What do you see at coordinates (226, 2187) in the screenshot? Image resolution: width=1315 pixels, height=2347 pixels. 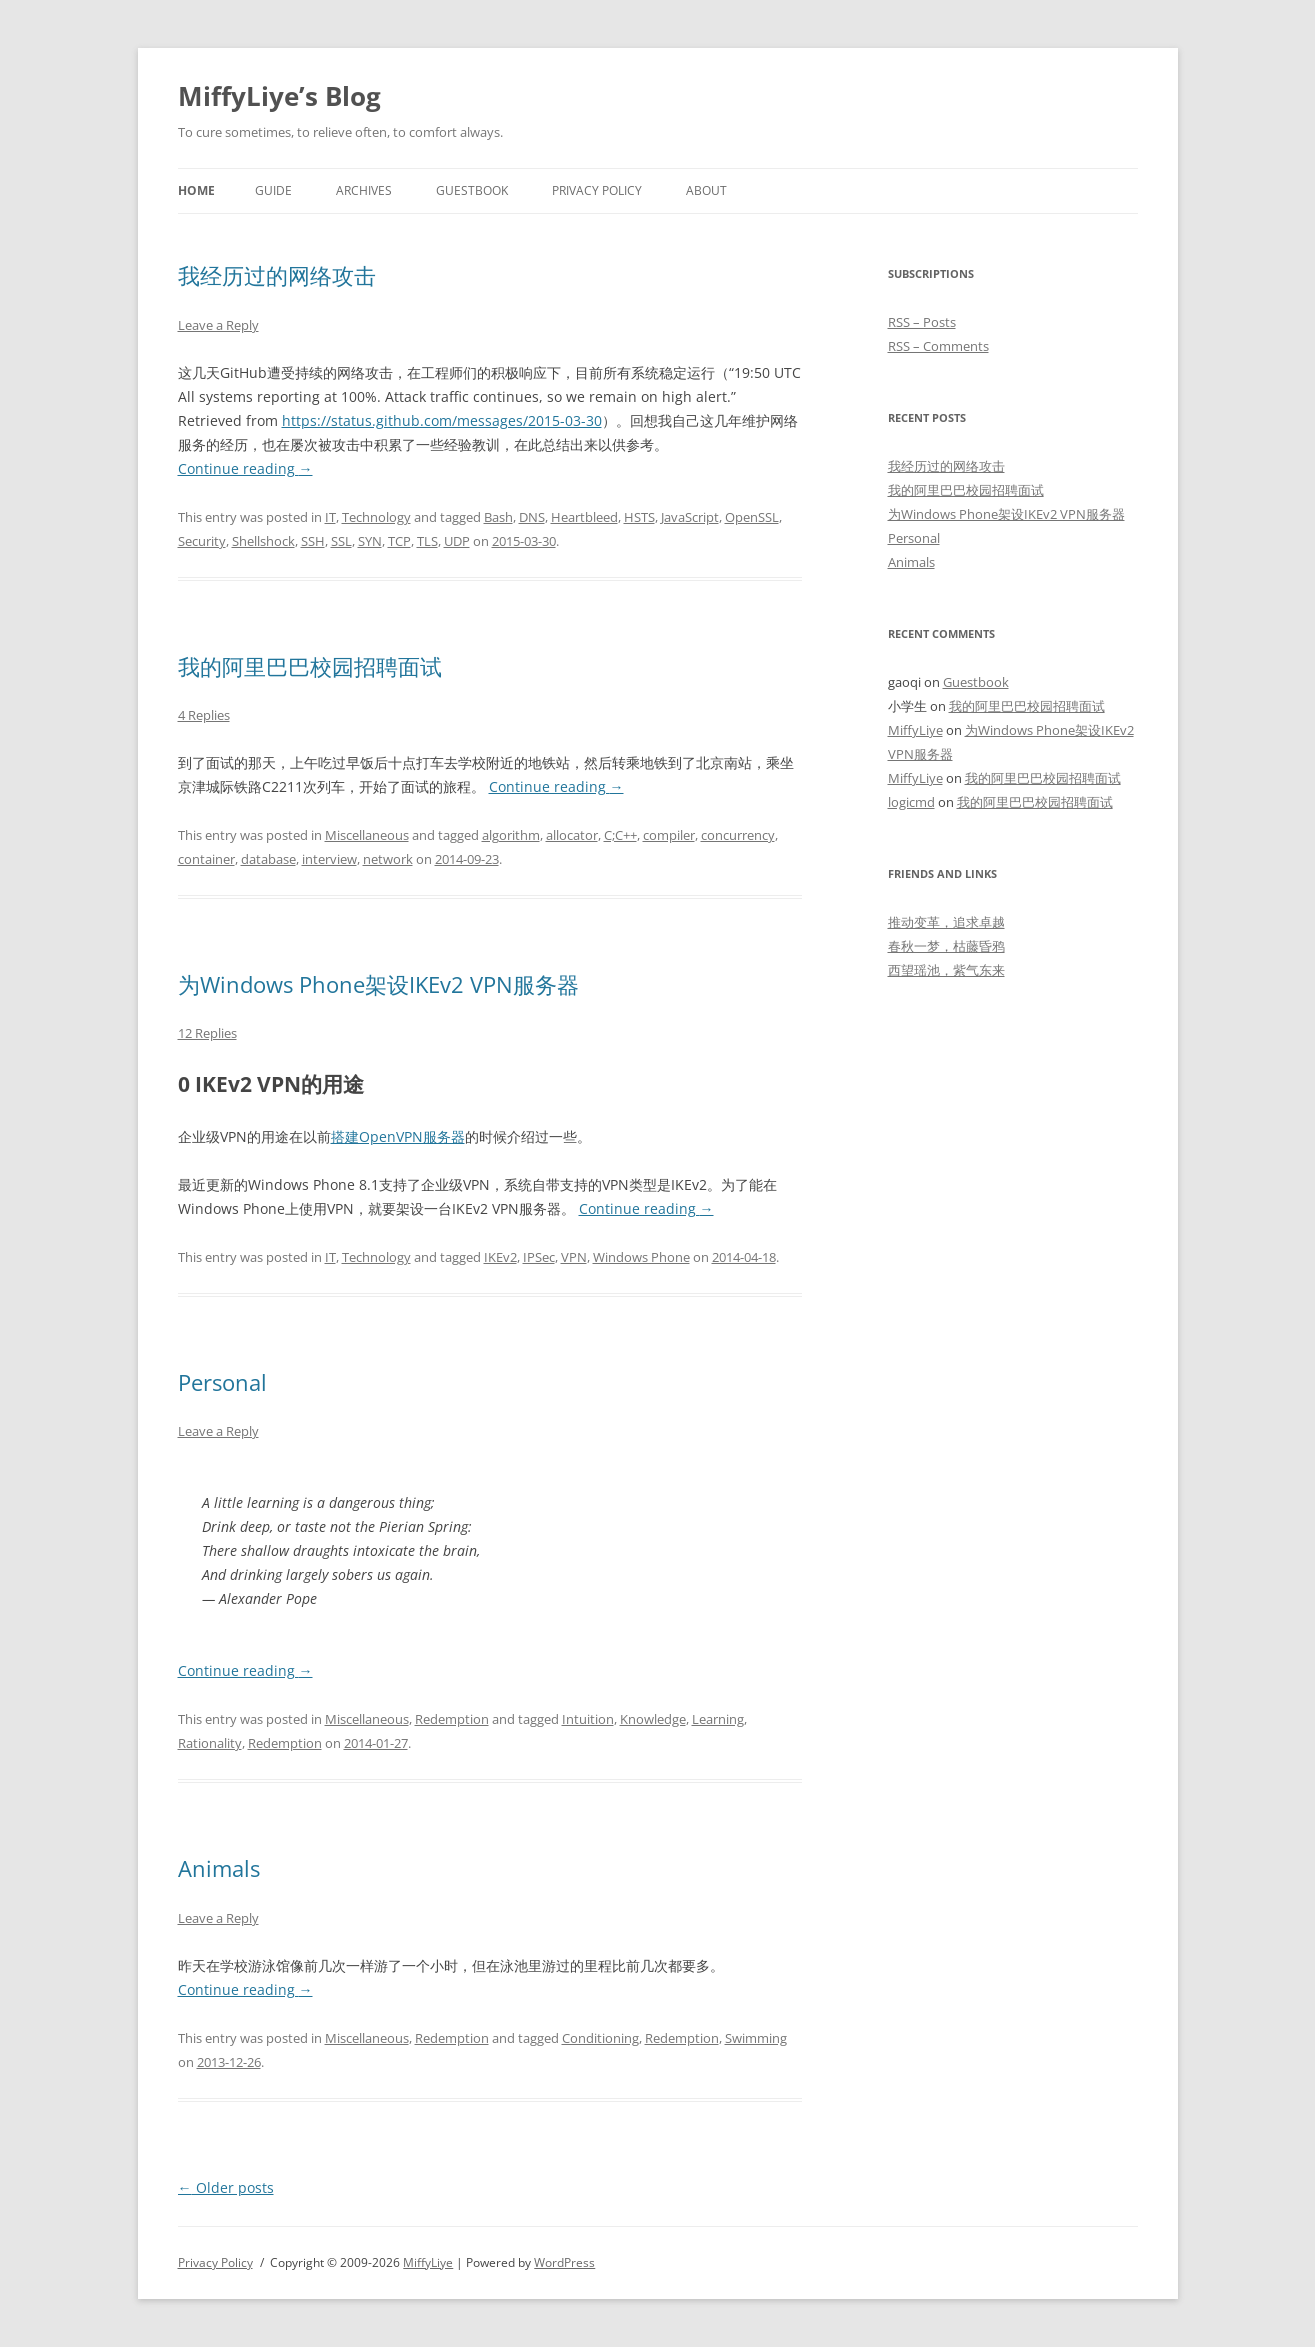 I see `Older posts` at bounding box center [226, 2187].